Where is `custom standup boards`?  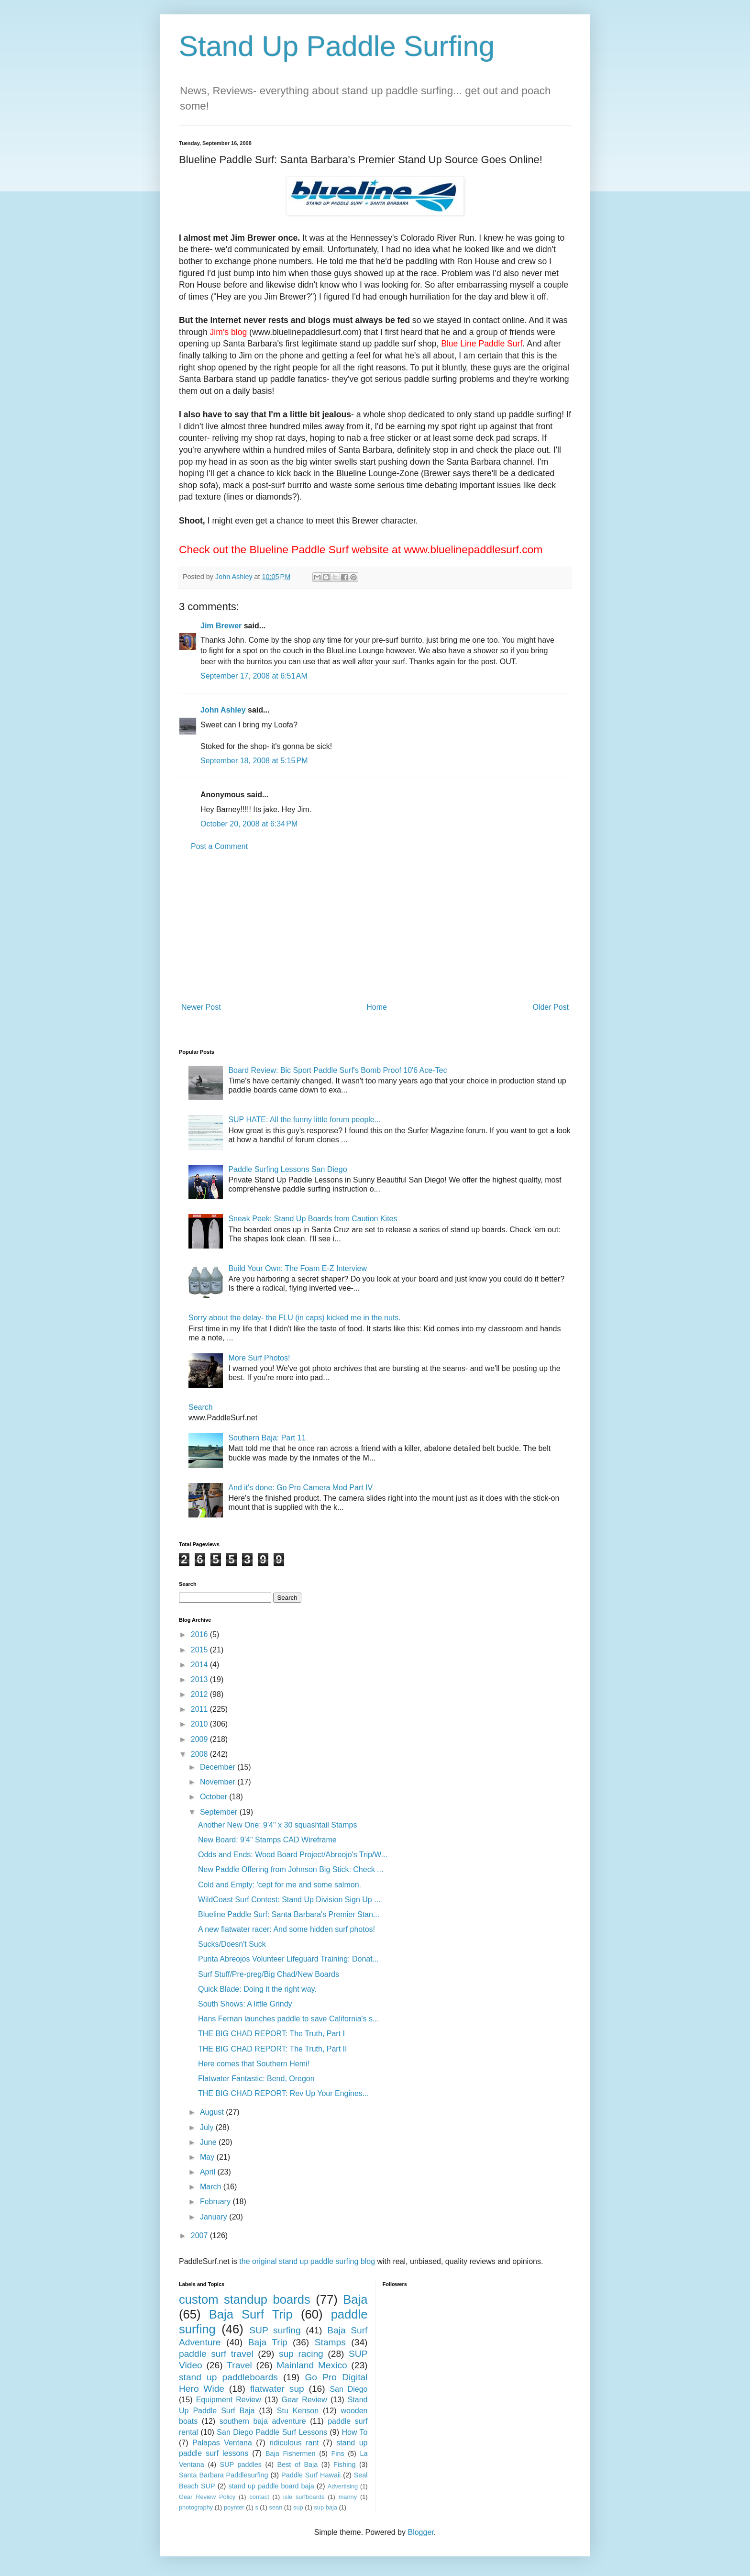 custom standup boards is located at coordinates (244, 2299).